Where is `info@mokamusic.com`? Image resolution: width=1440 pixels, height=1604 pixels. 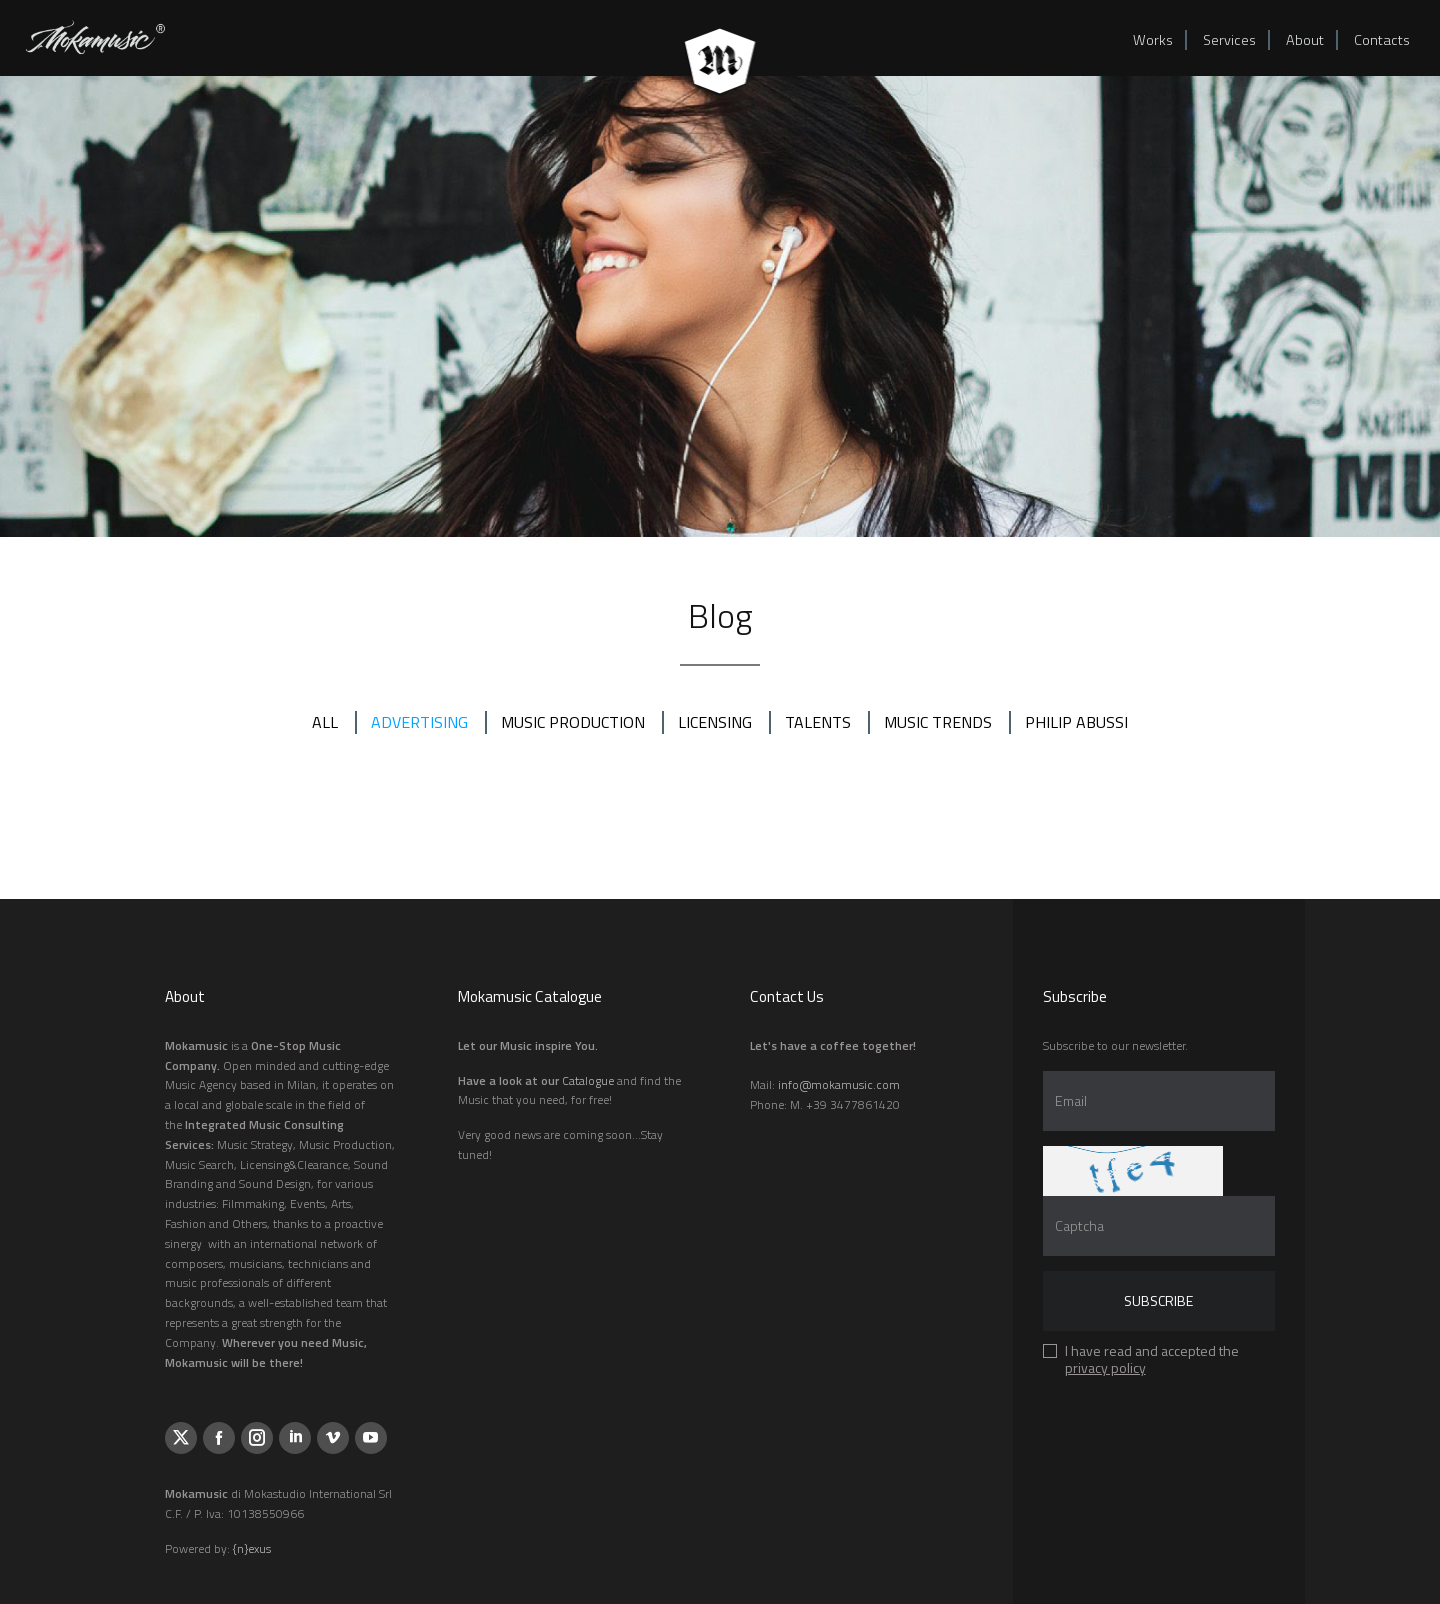
info@mokamusic.com is located at coordinates (839, 1084).